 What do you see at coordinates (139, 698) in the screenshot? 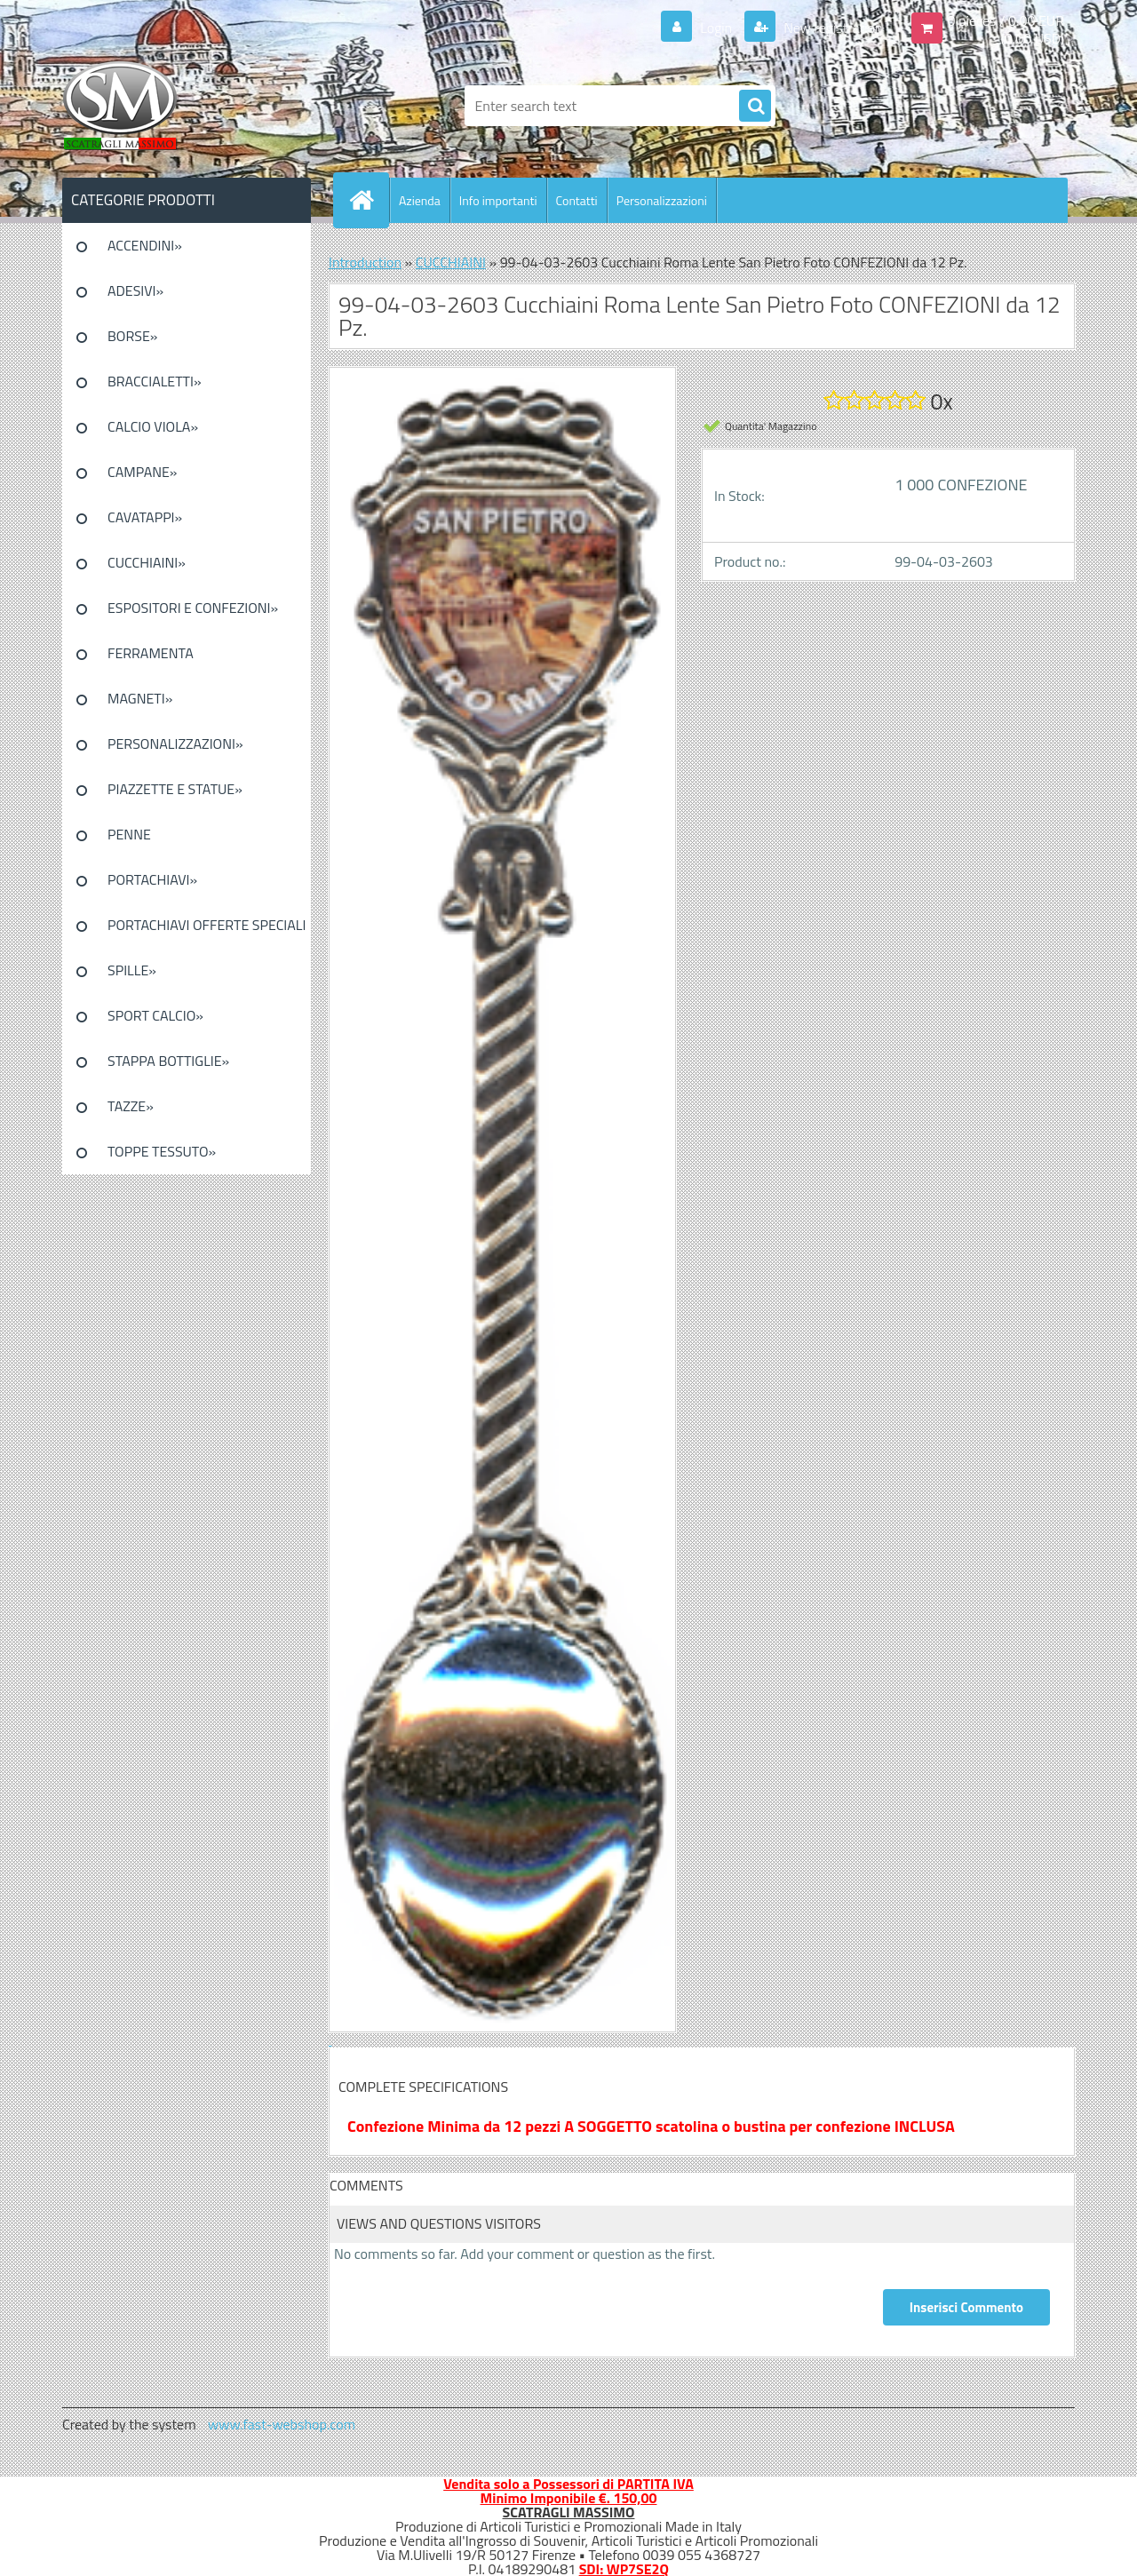
I see `MAGNETI»` at bounding box center [139, 698].